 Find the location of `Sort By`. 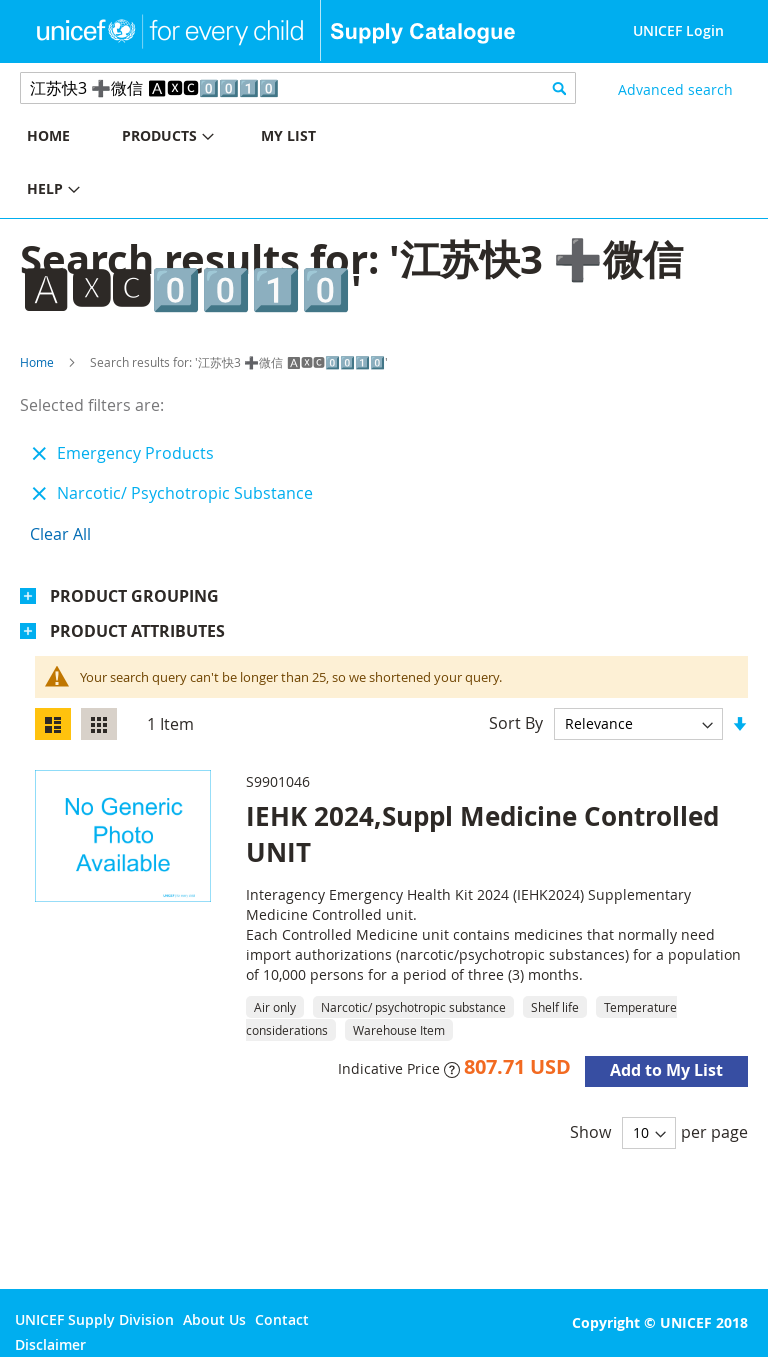

Sort By is located at coordinates (516, 723).